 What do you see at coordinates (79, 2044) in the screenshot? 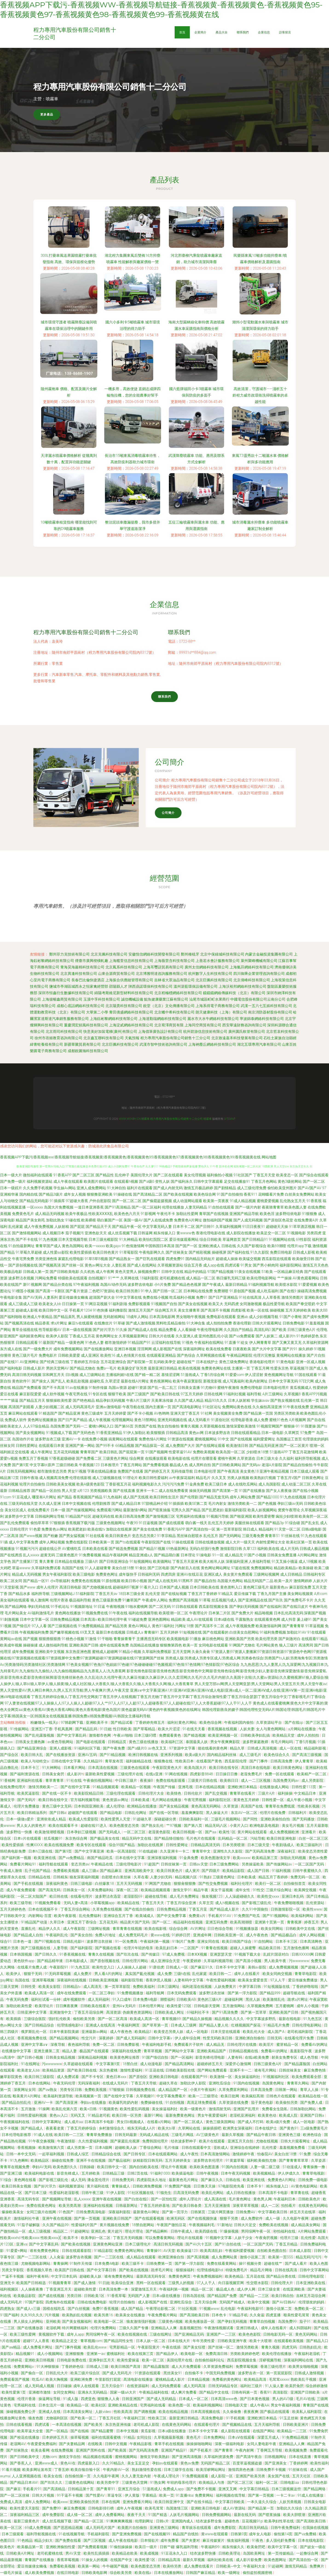
I see `夜色福利导航` at bounding box center [79, 2044].